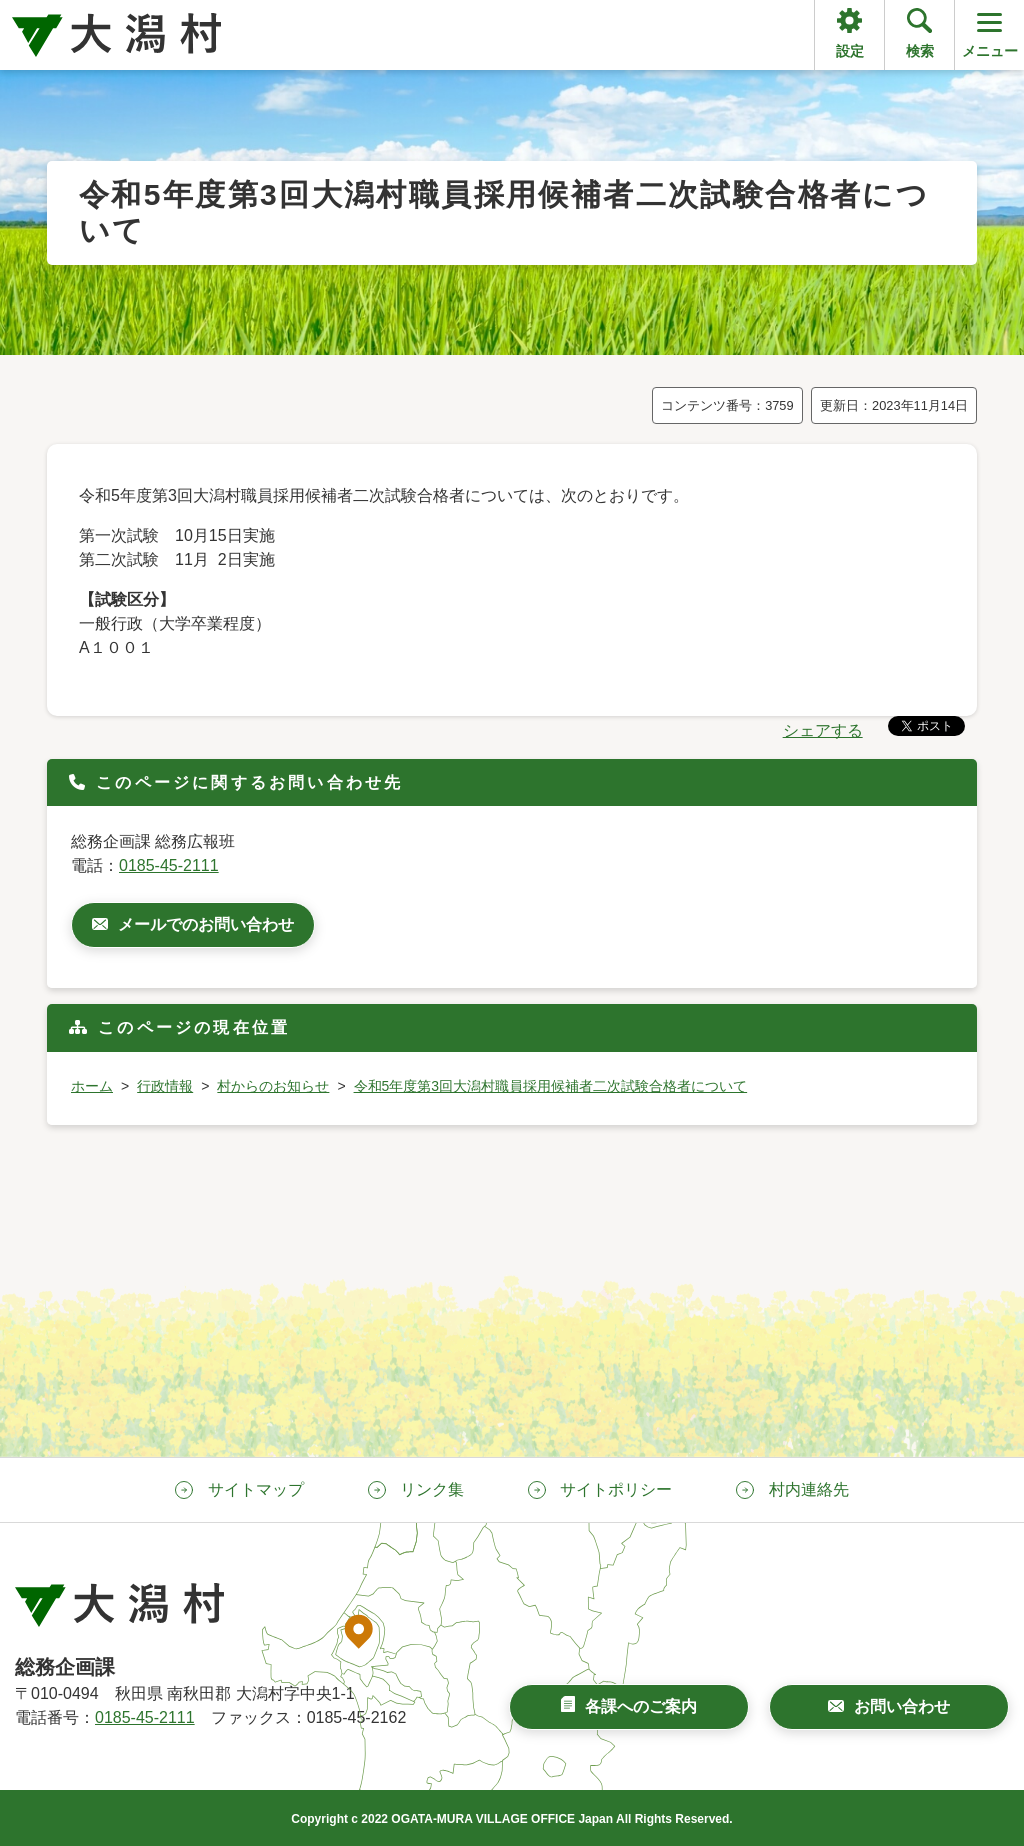 The width and height of the screenshot is (1024, 1846). Describe the element at coordinates (990, 33) in the screenshot. I see `メニュー` at that location.